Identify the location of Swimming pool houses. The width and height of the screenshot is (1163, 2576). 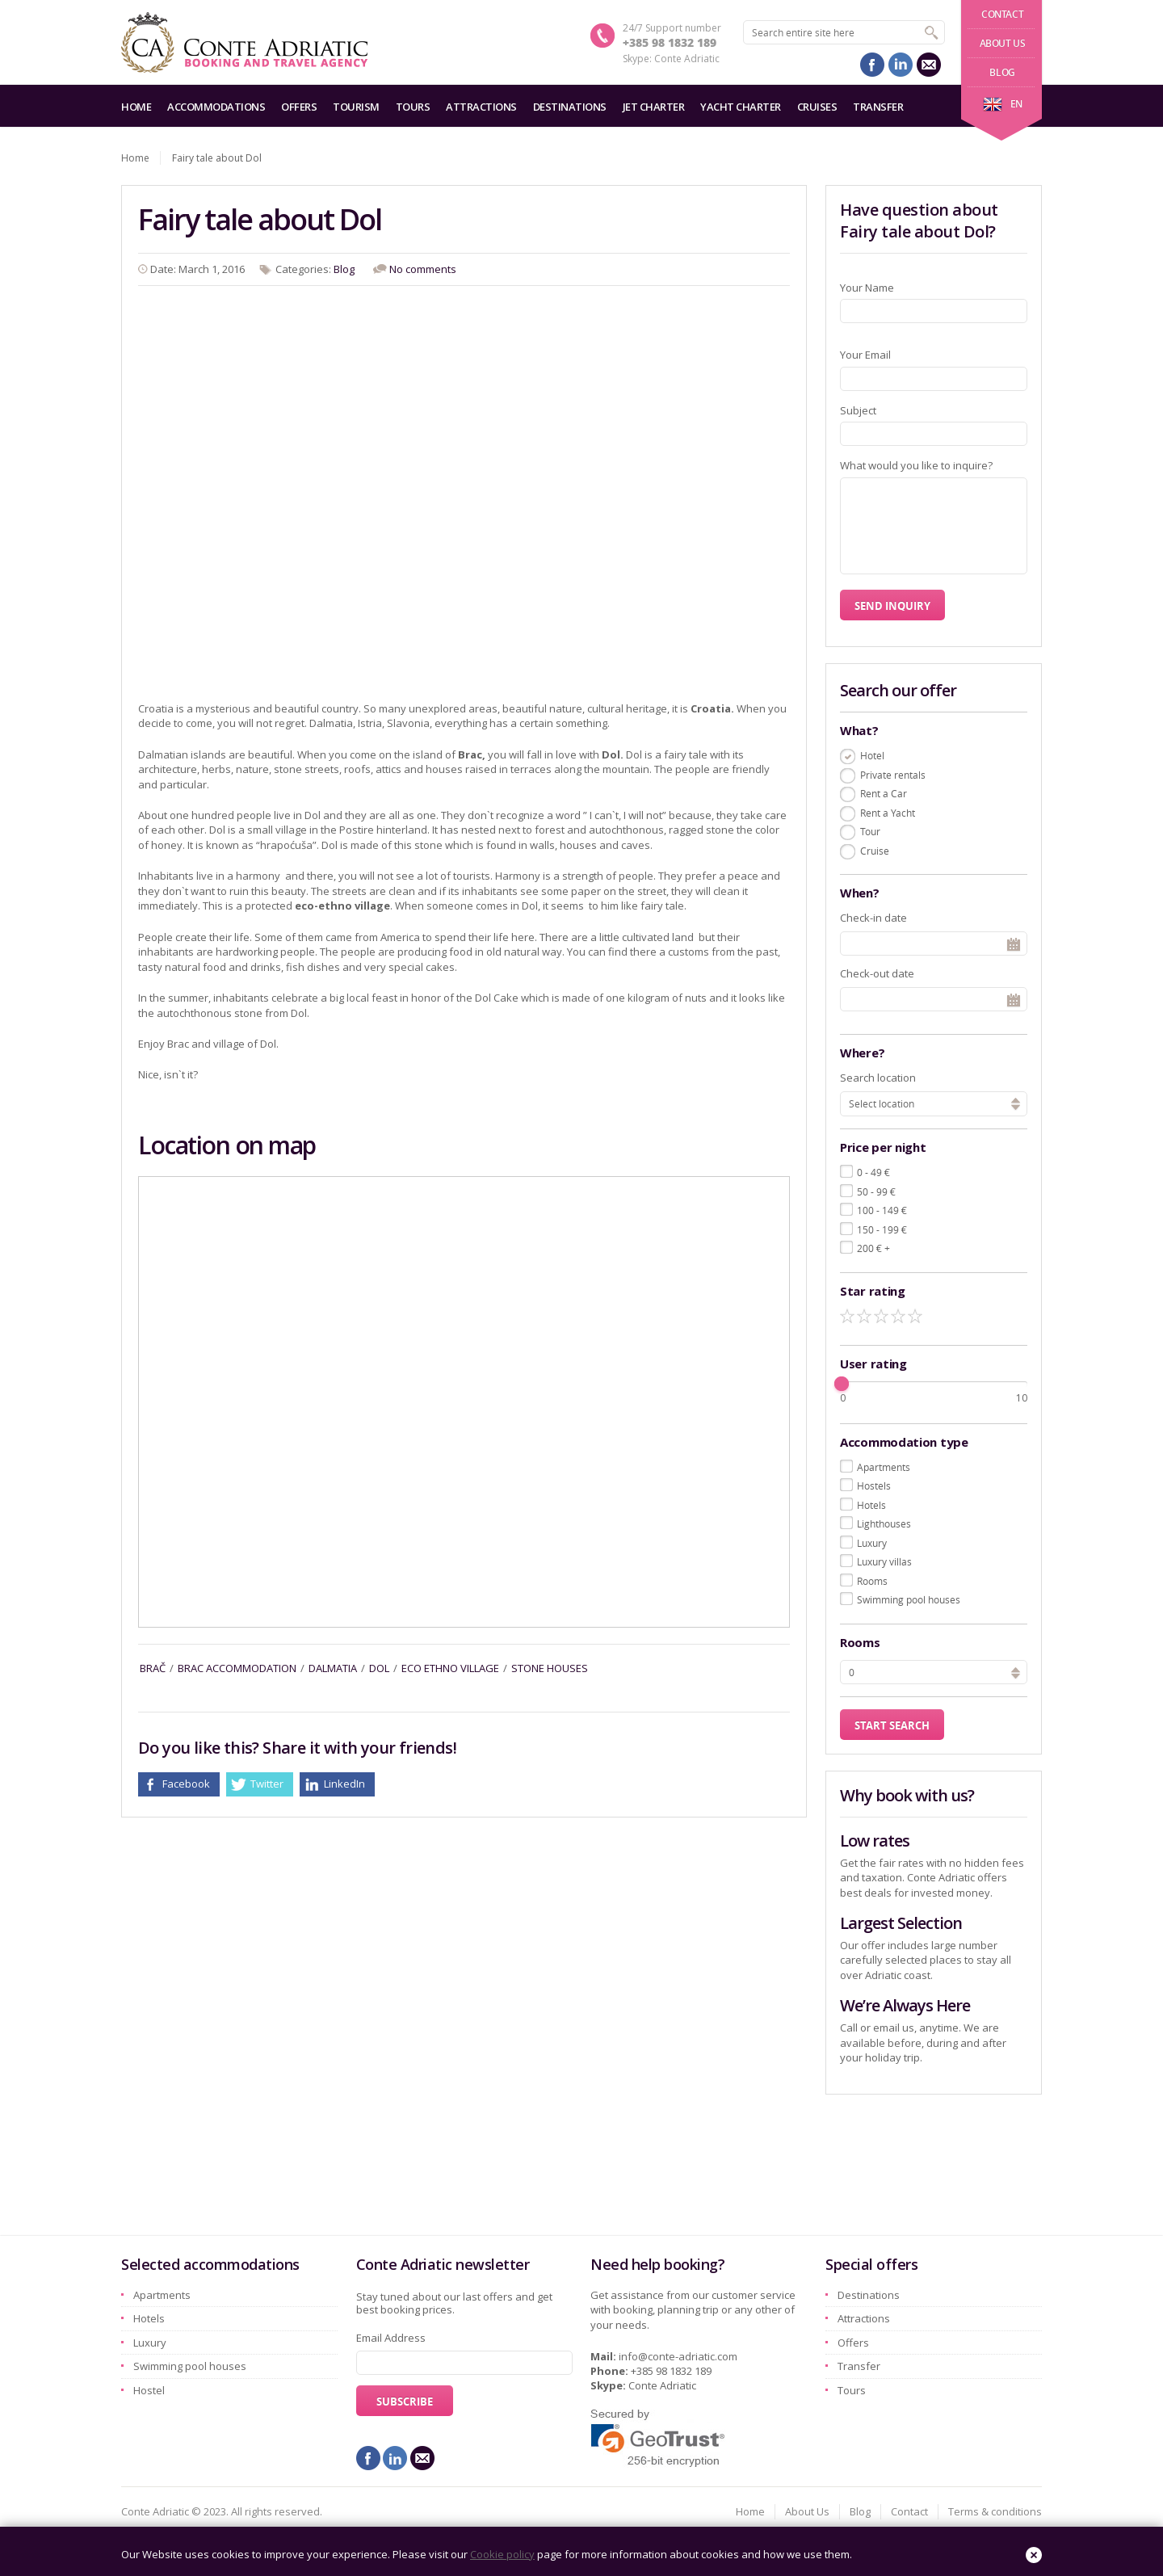
(908, 1599).